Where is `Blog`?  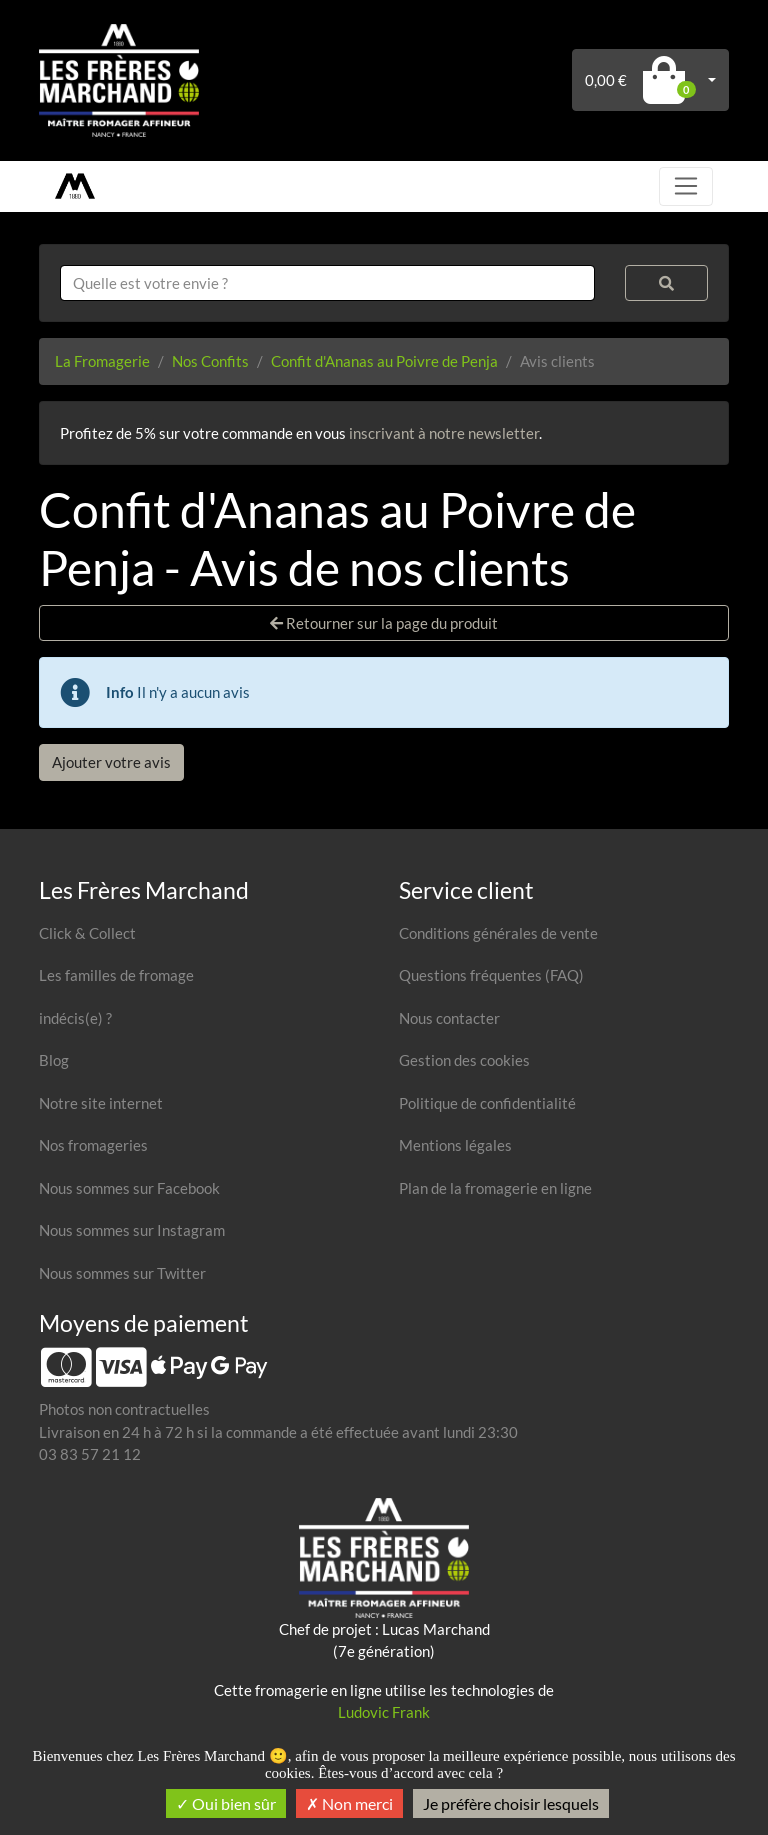
Blog is located at coordinates (54, 1060).